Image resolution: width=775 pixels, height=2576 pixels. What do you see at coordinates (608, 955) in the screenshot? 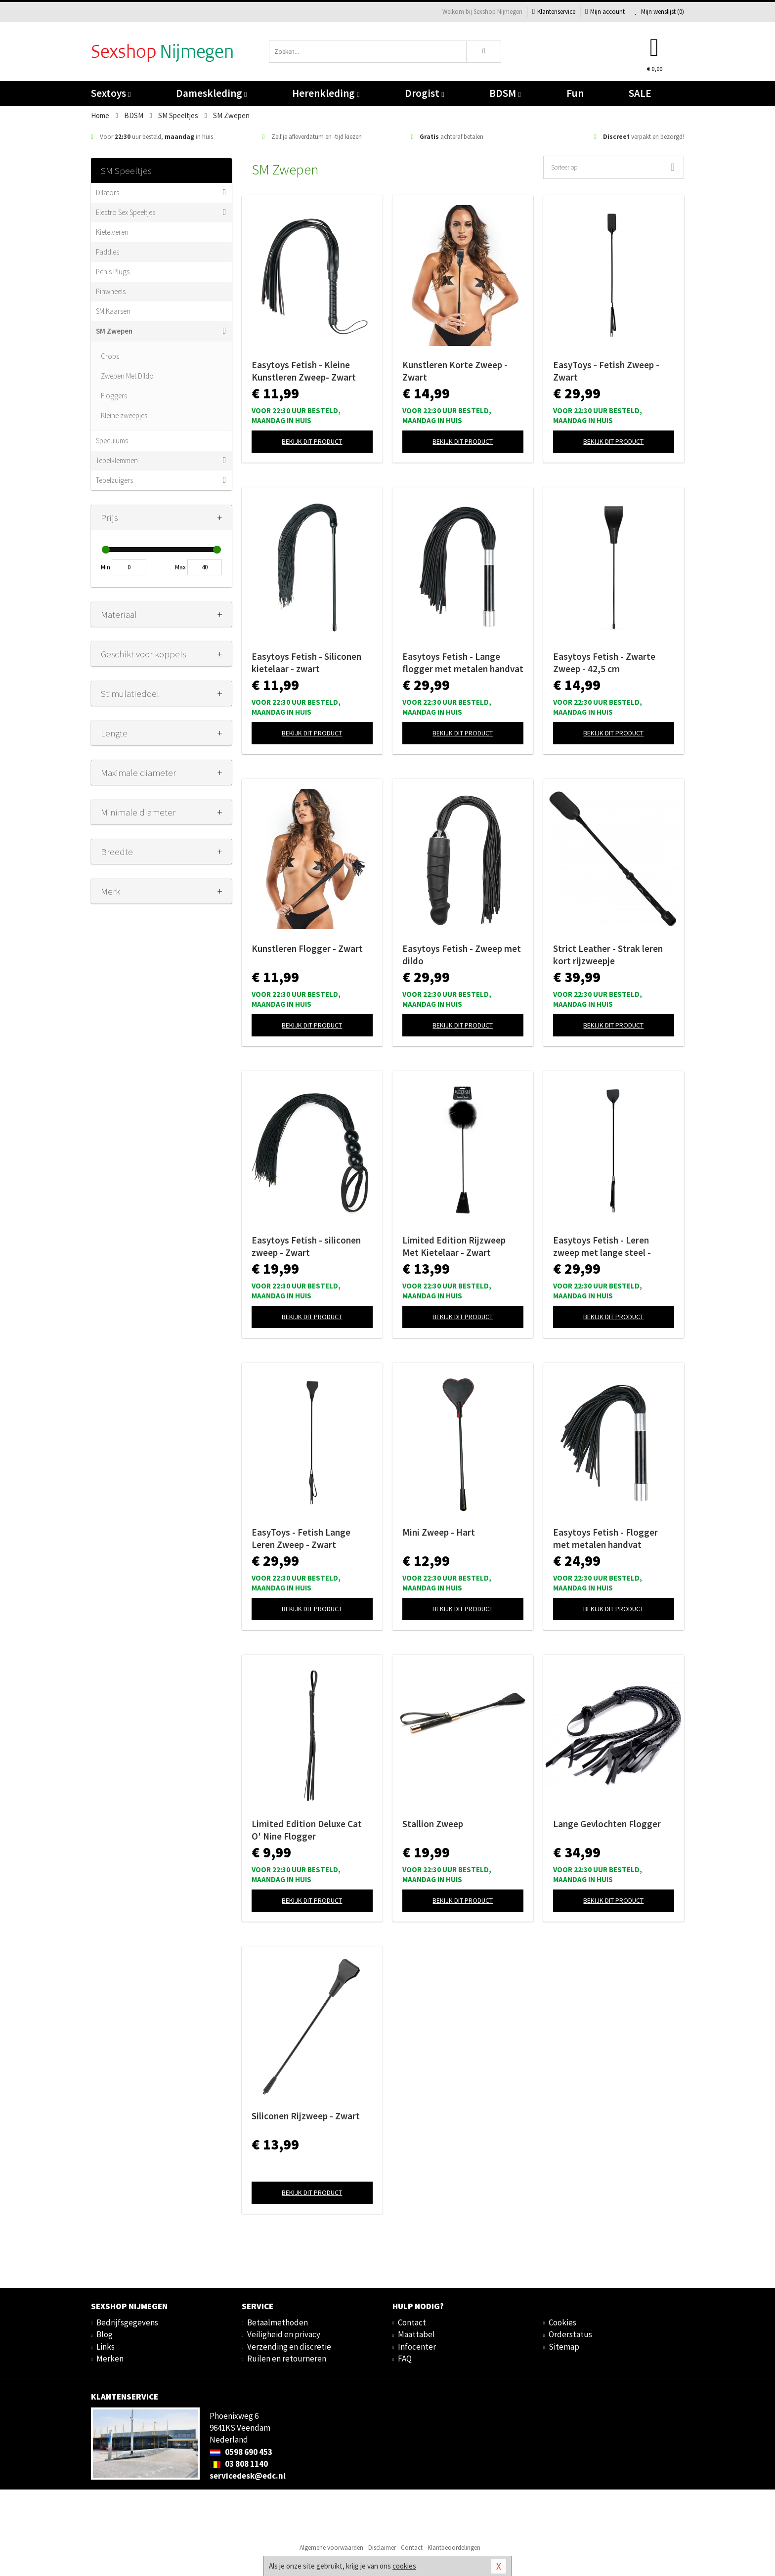
I see `Strict Leather - Strak leren kort rijzweepje` at bounding box center [608, 955].